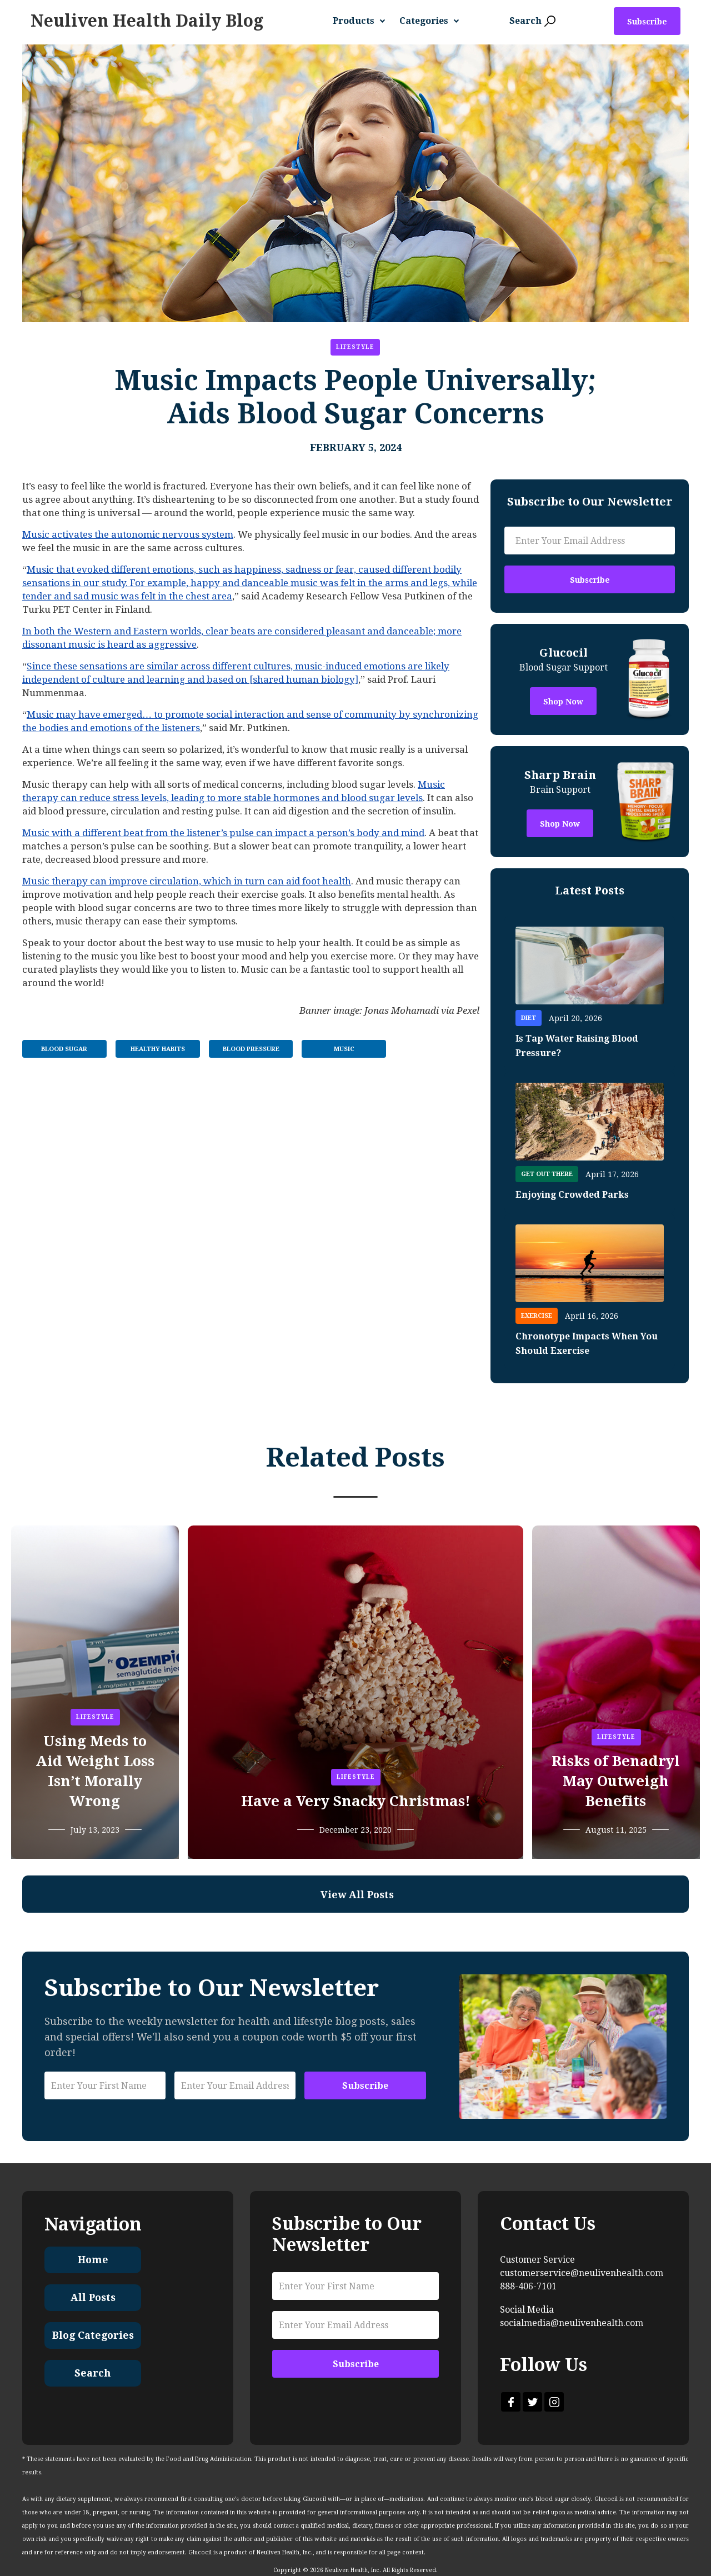 Image resolution: width=711 pixels, height=2576 pixels. Describe the element at coordinates (344, 1049) in the screenshot. I see `Music` at that location.